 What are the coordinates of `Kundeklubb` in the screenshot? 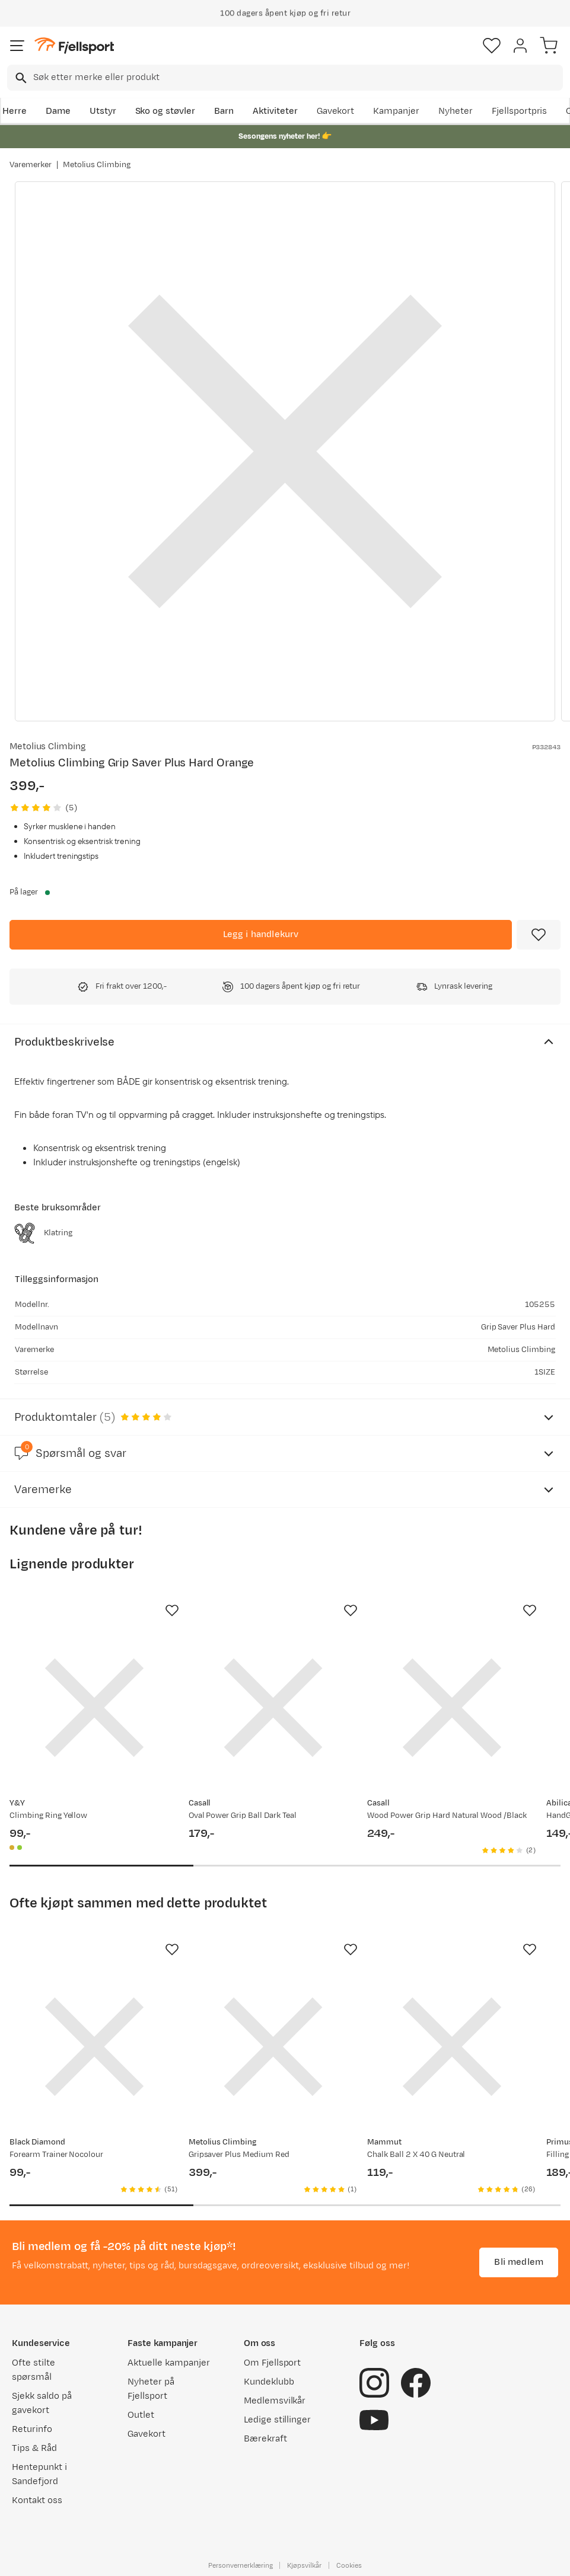 It's located at (269, 2382).